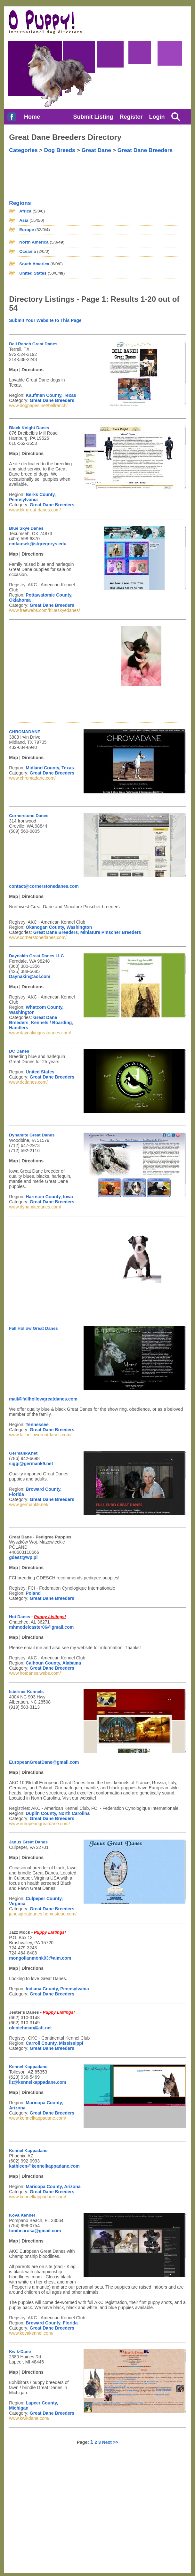 This screenshot has width=195, height=2576. I want to click on Midland County, Texas, so click(50, 767).